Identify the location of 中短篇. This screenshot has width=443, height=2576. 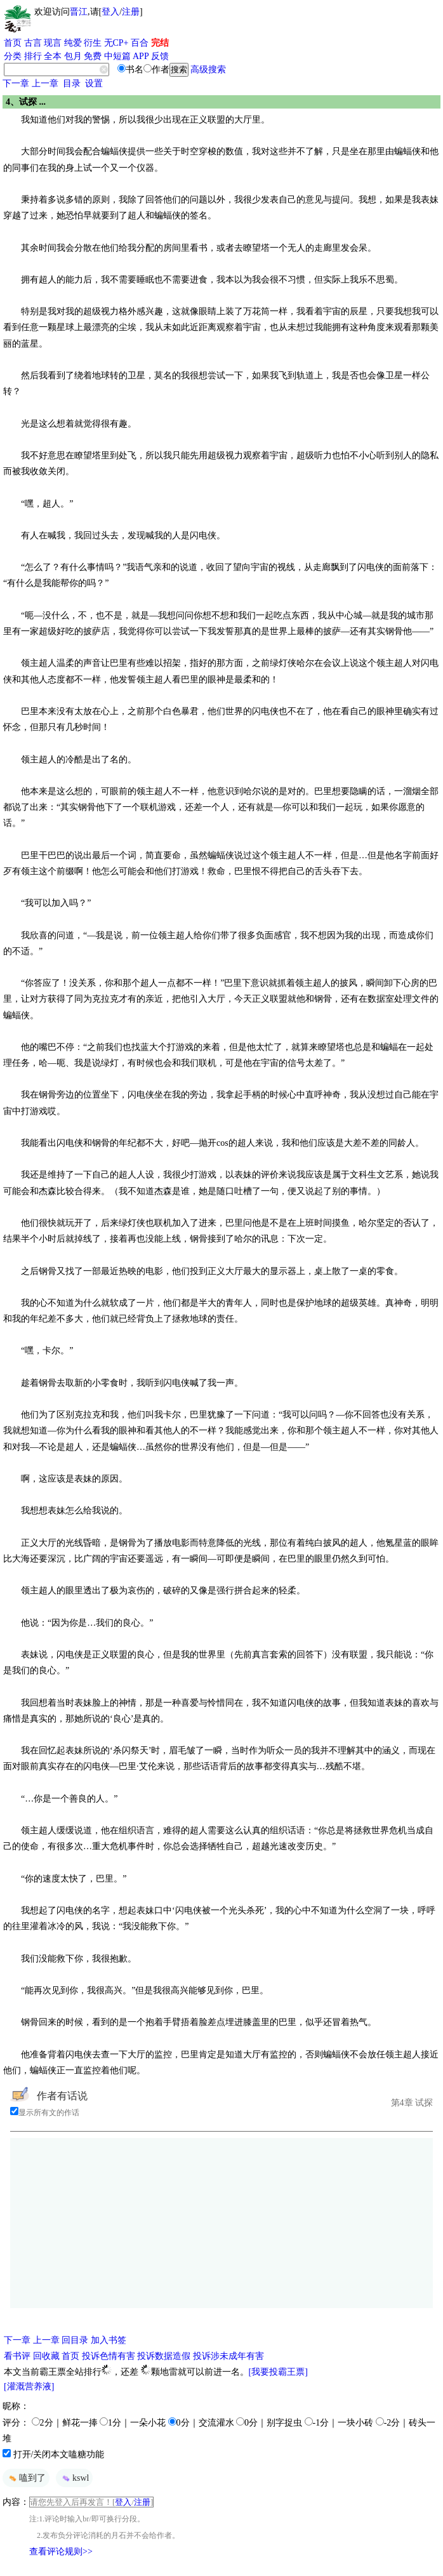
(117, 56).